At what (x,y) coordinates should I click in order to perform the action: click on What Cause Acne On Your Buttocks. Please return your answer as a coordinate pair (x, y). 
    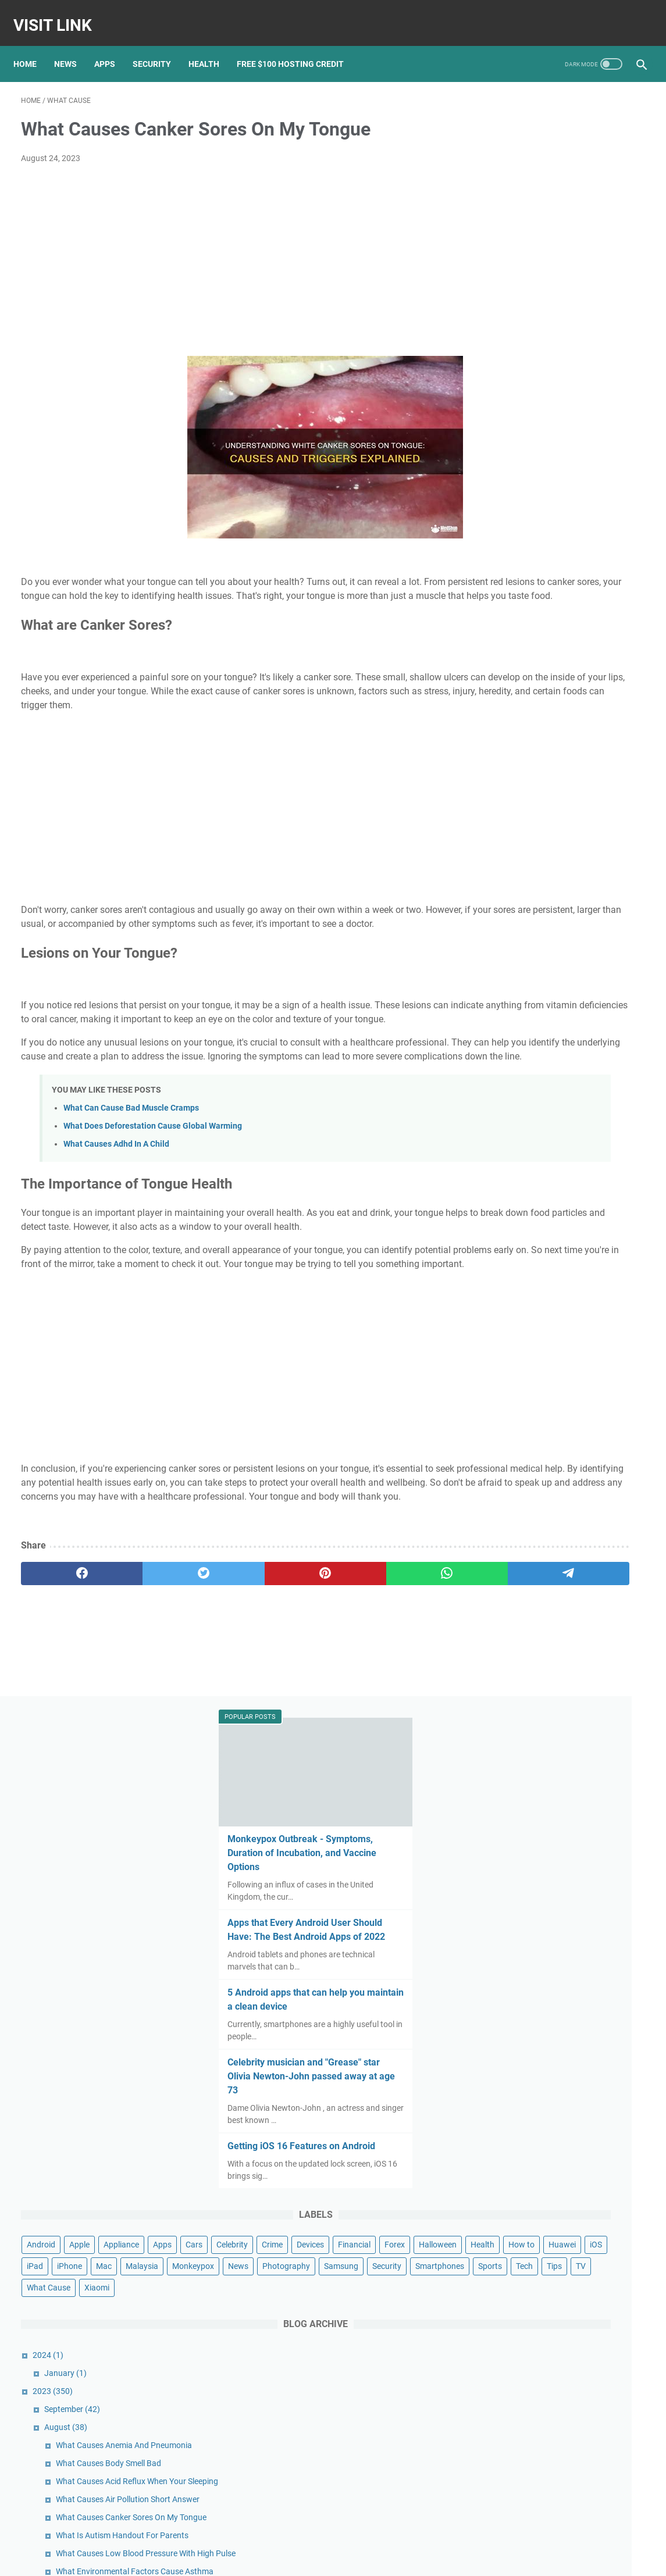
    Looking at the image, I should click on (579, 1667).